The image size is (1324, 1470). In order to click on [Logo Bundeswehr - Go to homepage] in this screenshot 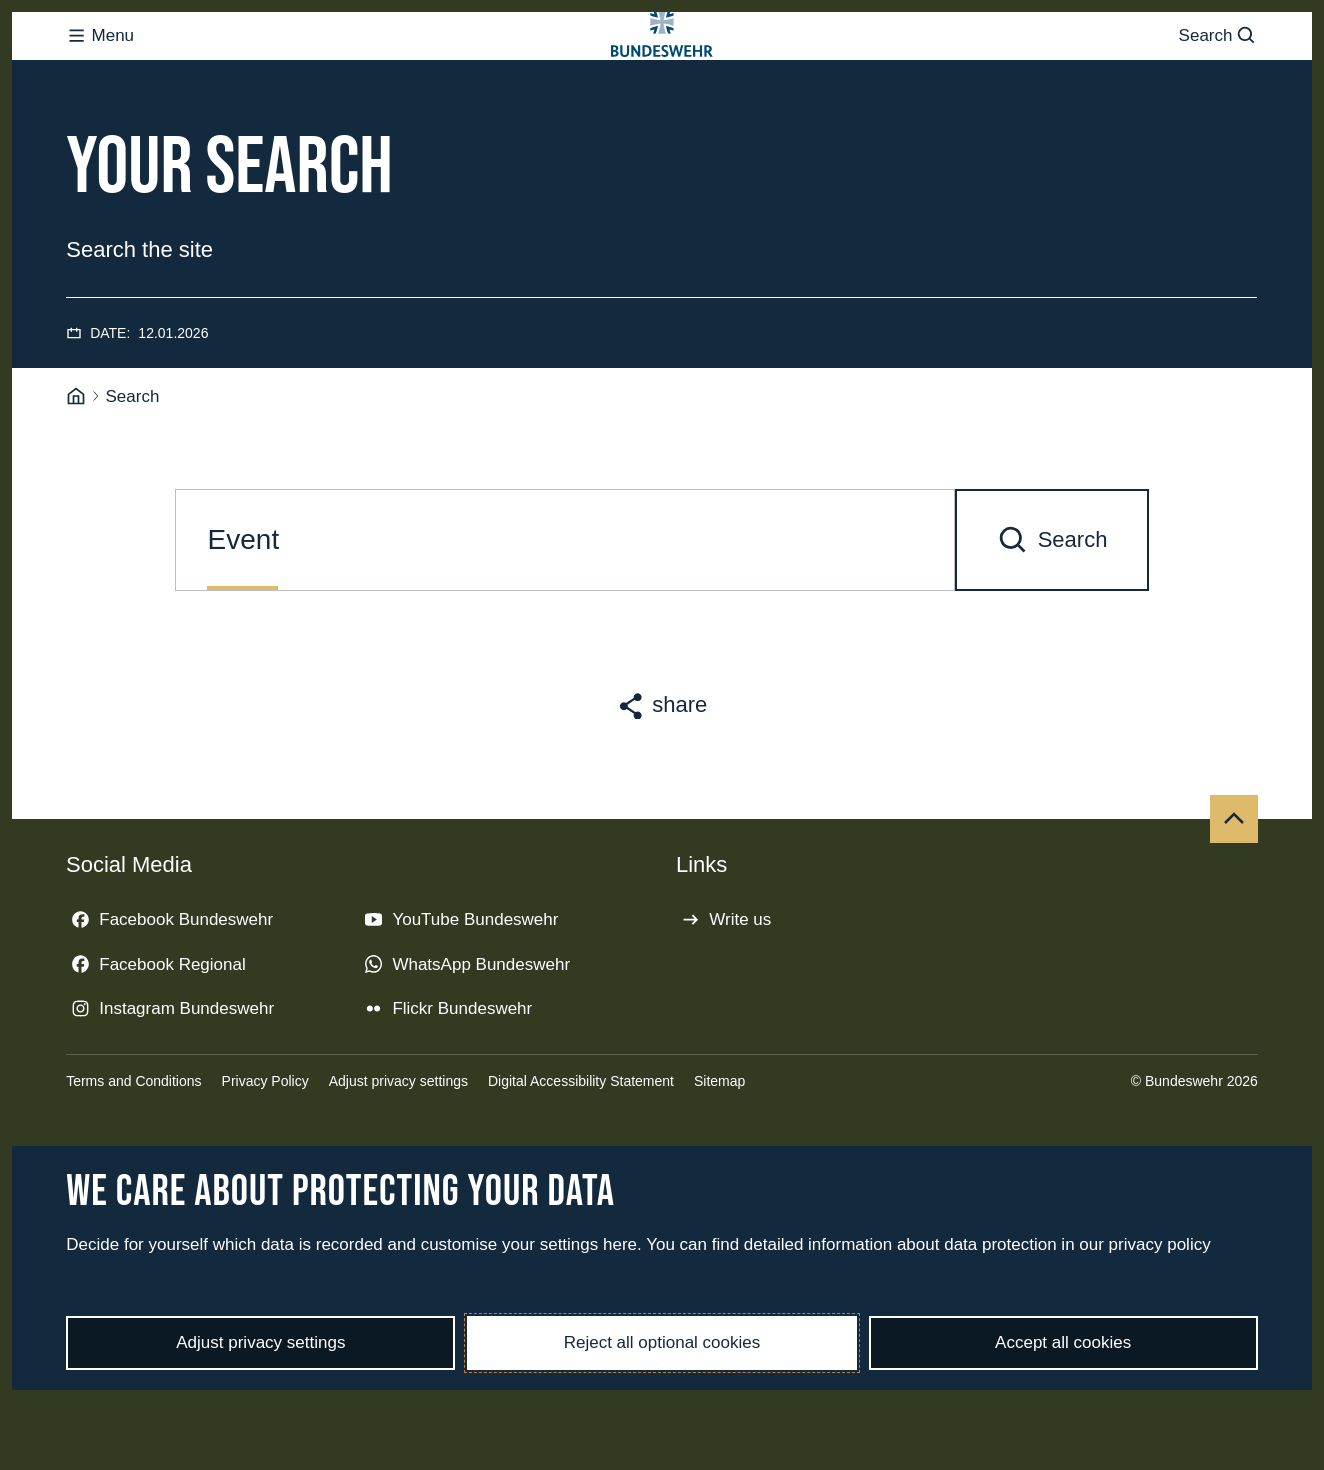, I will do `click(662, 76)`.